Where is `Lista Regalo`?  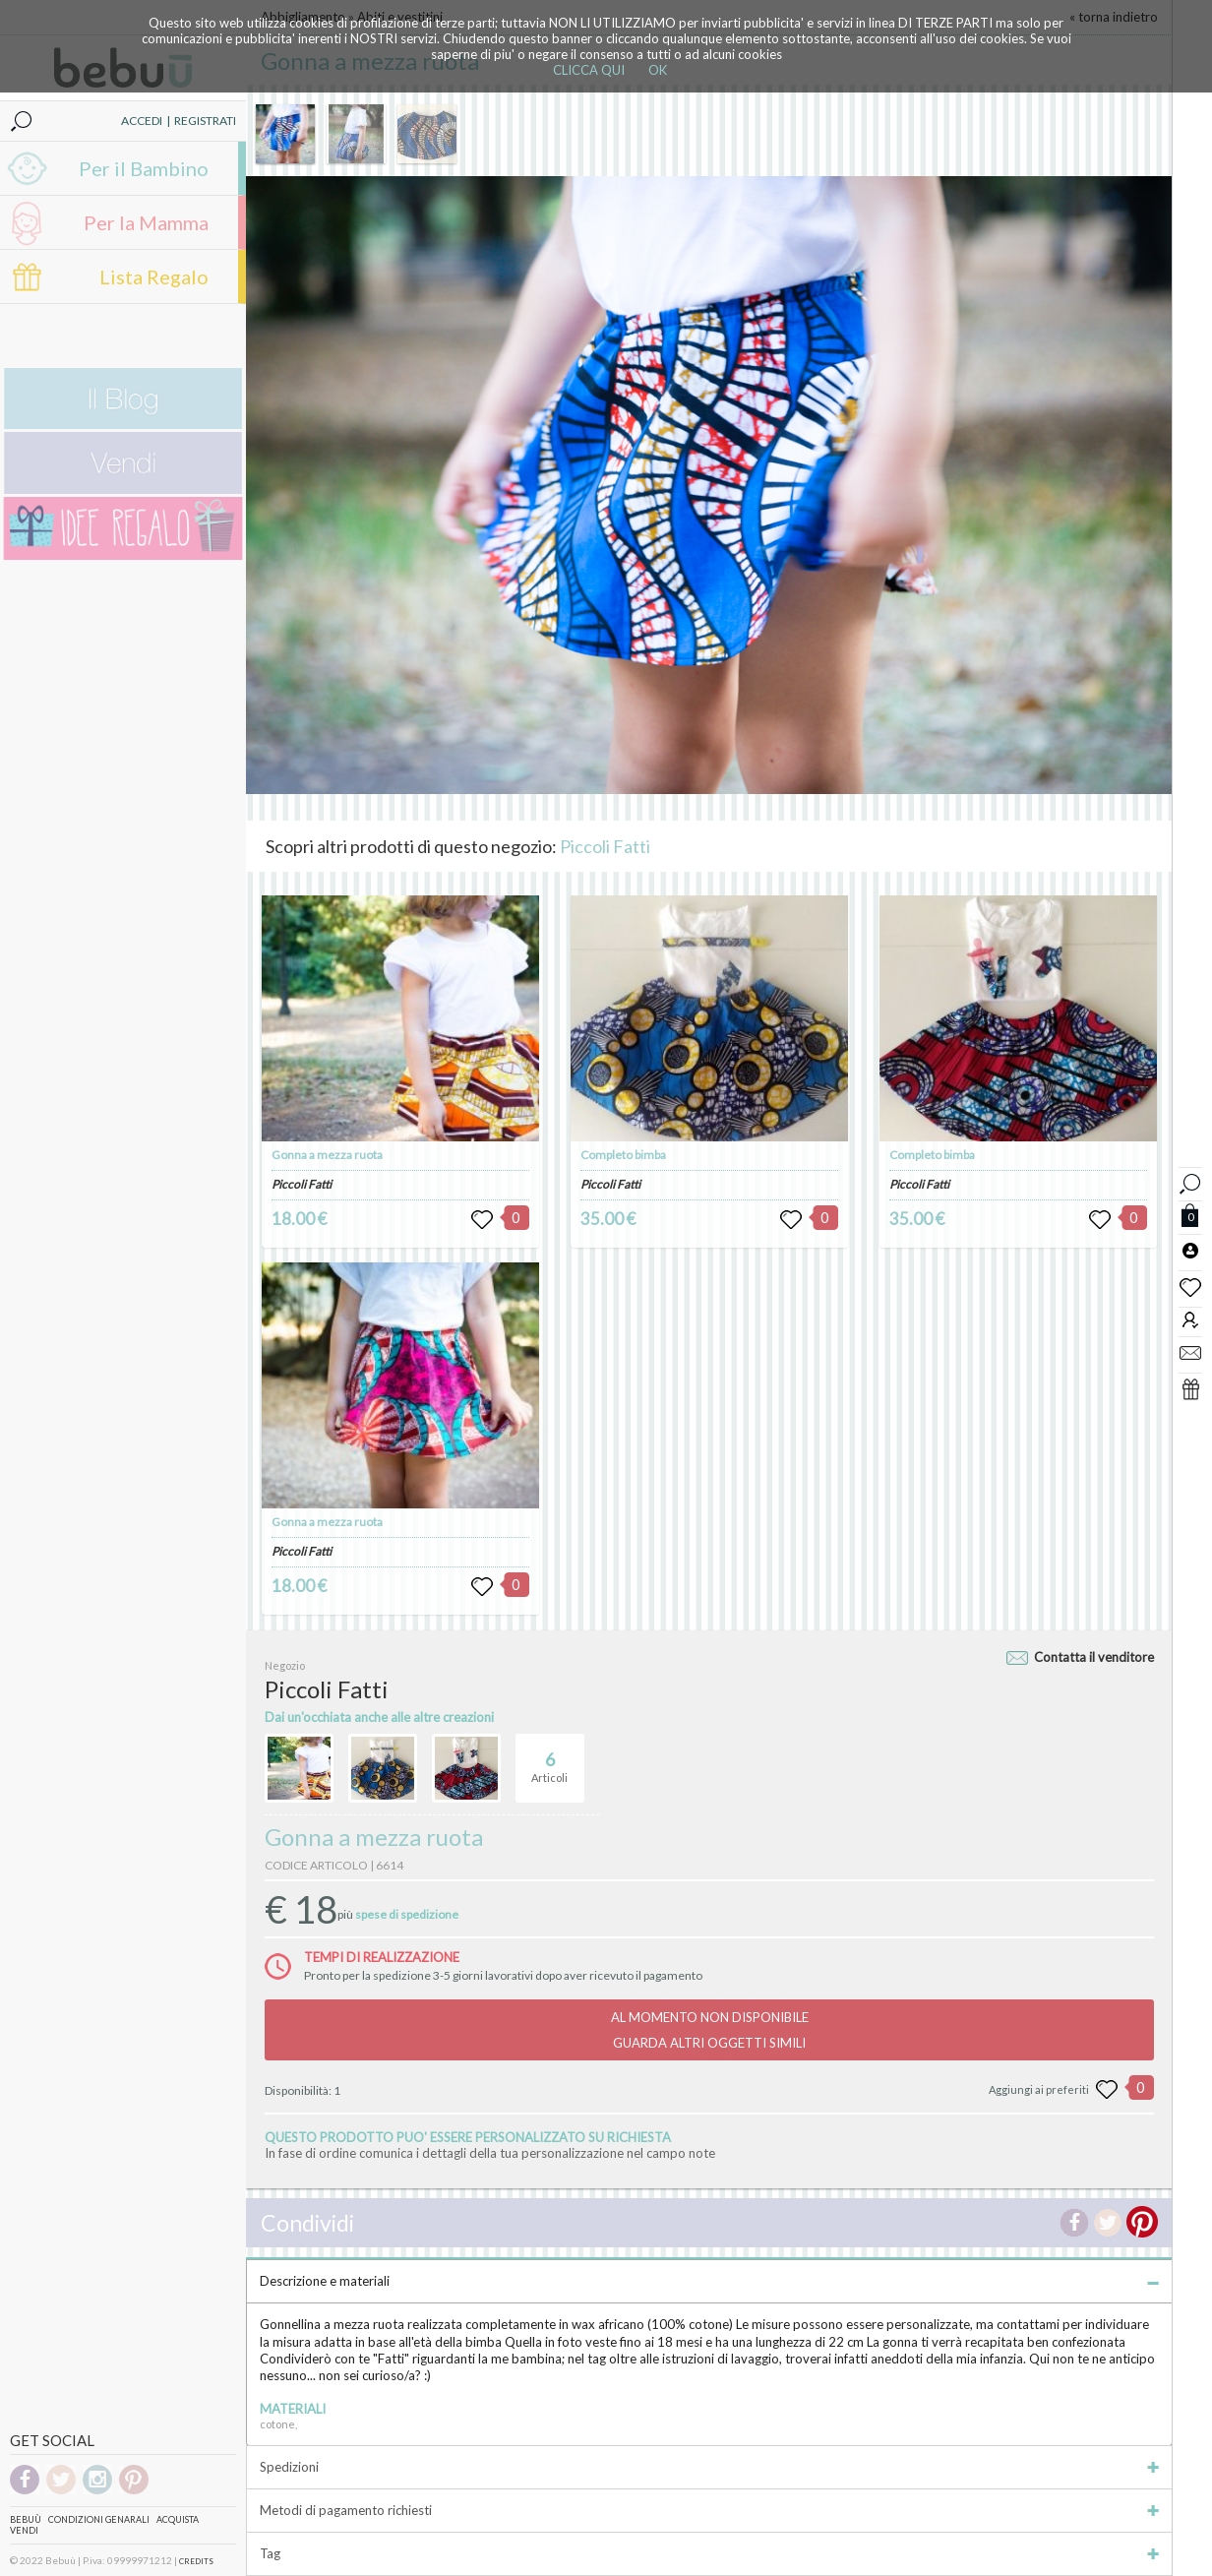 Lista Regalo is located at coordinates (154, 276).